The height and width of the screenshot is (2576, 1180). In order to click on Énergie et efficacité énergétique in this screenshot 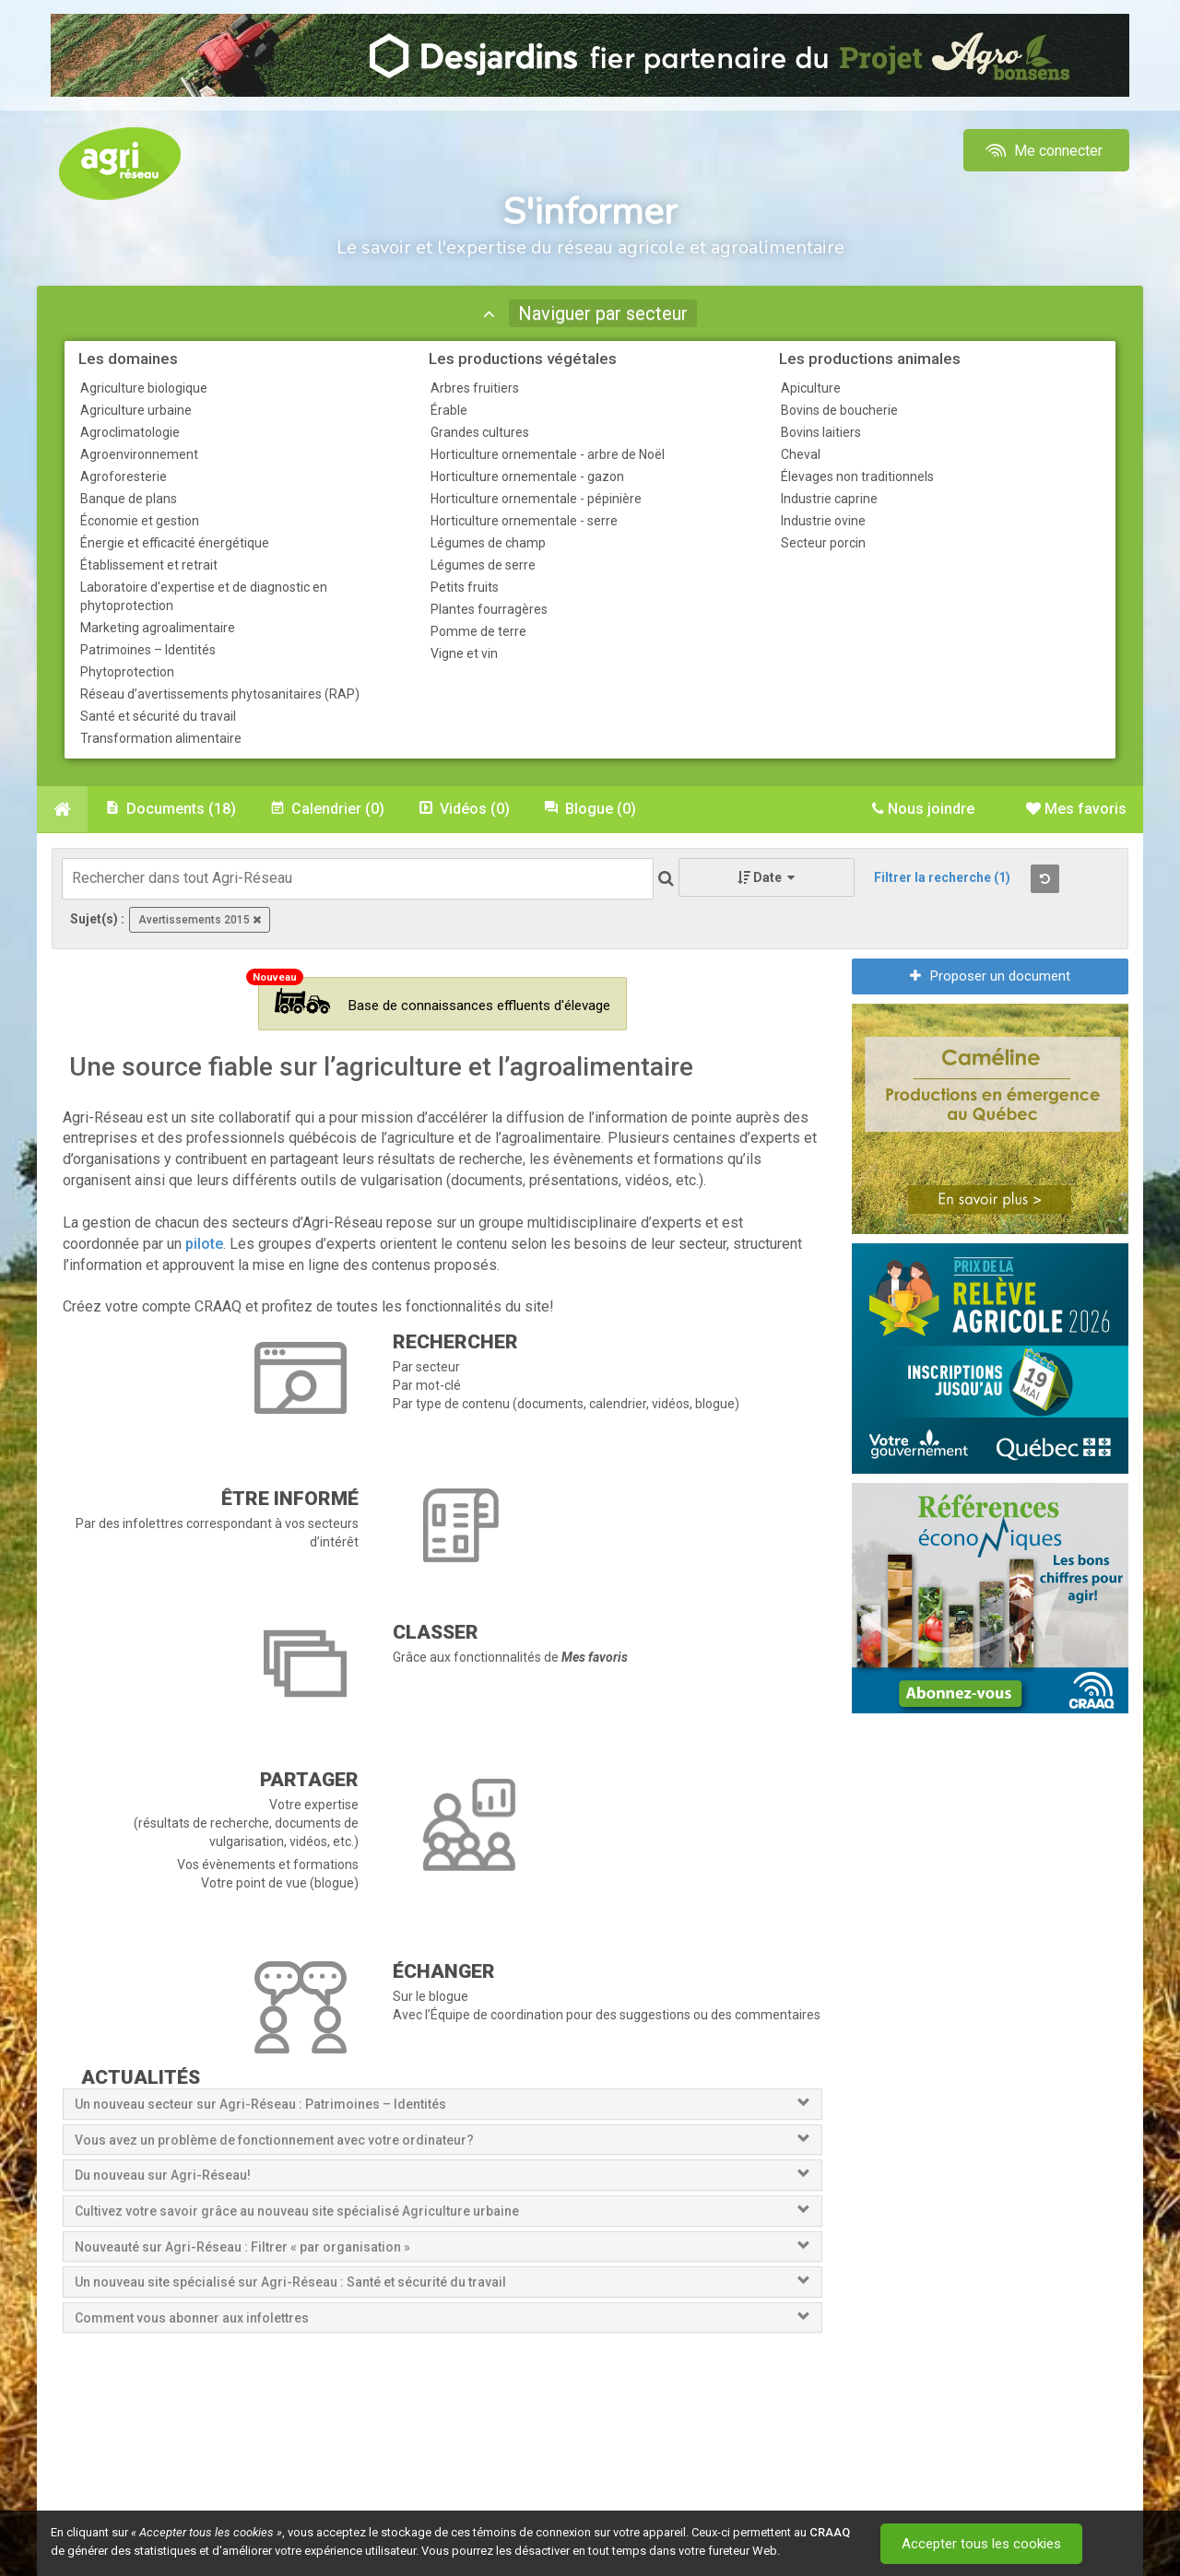, I will do `click(174, 542)`.